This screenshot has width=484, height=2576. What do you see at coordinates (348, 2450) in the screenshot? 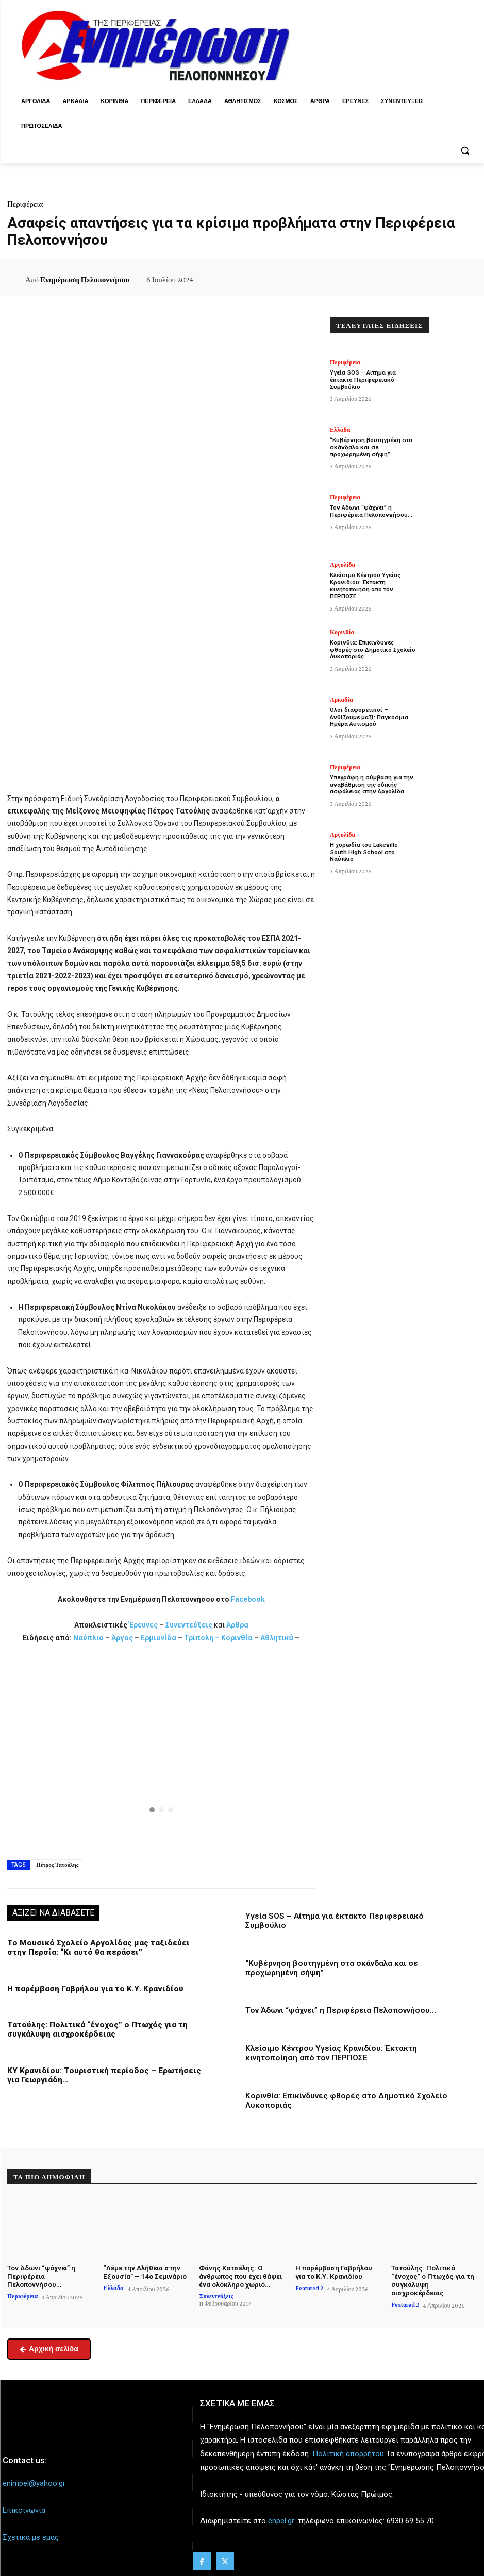
I see `Πολιτική απορρήτου` at bounding box center [348, 2450].